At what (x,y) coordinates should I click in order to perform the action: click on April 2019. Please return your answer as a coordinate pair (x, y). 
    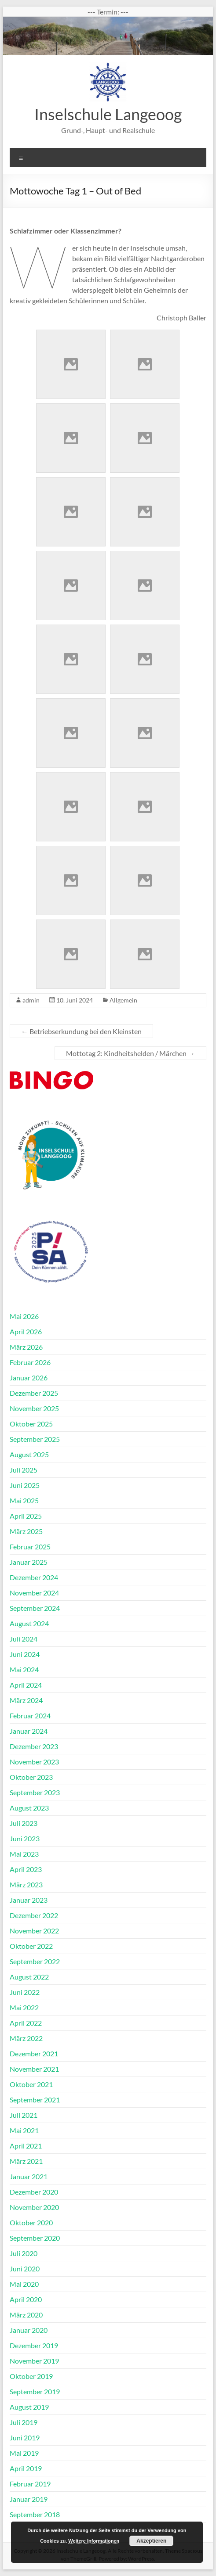
    Looking at the image, I should click on (26, 2468).